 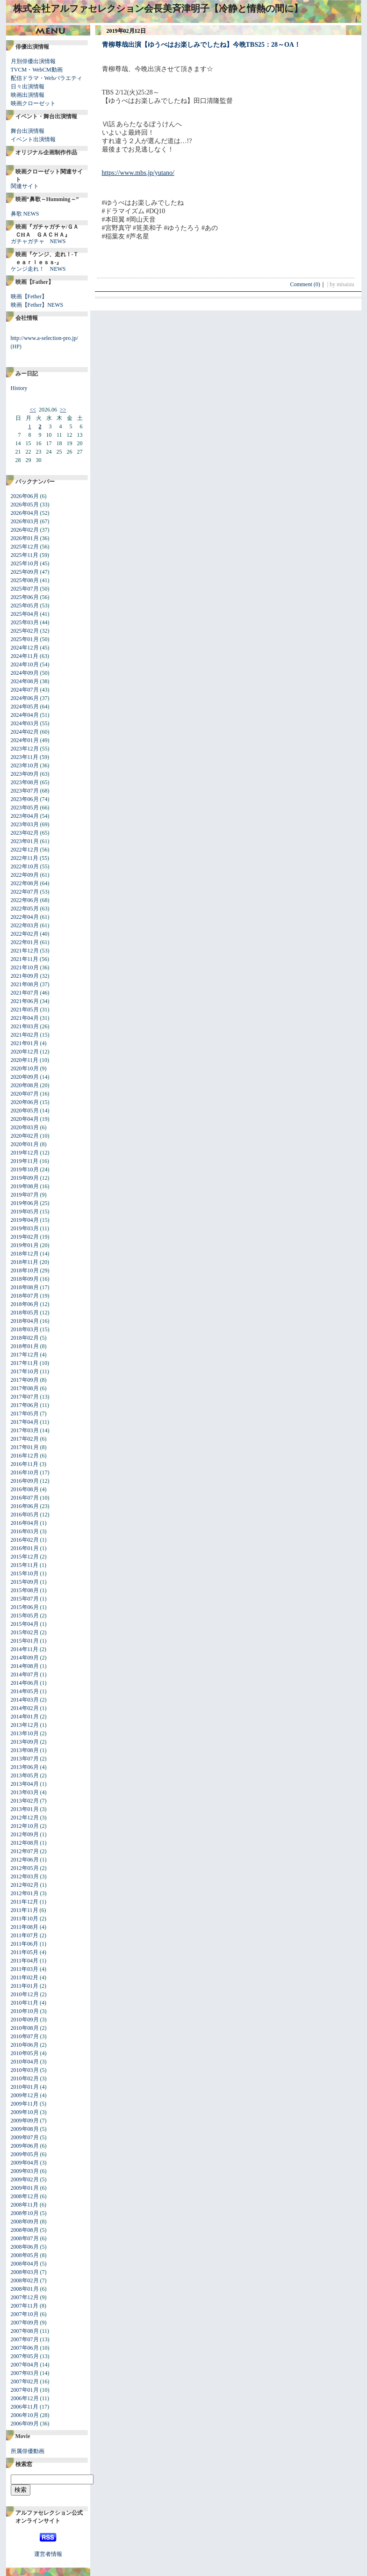 I want to click on 2012年08月, so click(x=25, y=1843).